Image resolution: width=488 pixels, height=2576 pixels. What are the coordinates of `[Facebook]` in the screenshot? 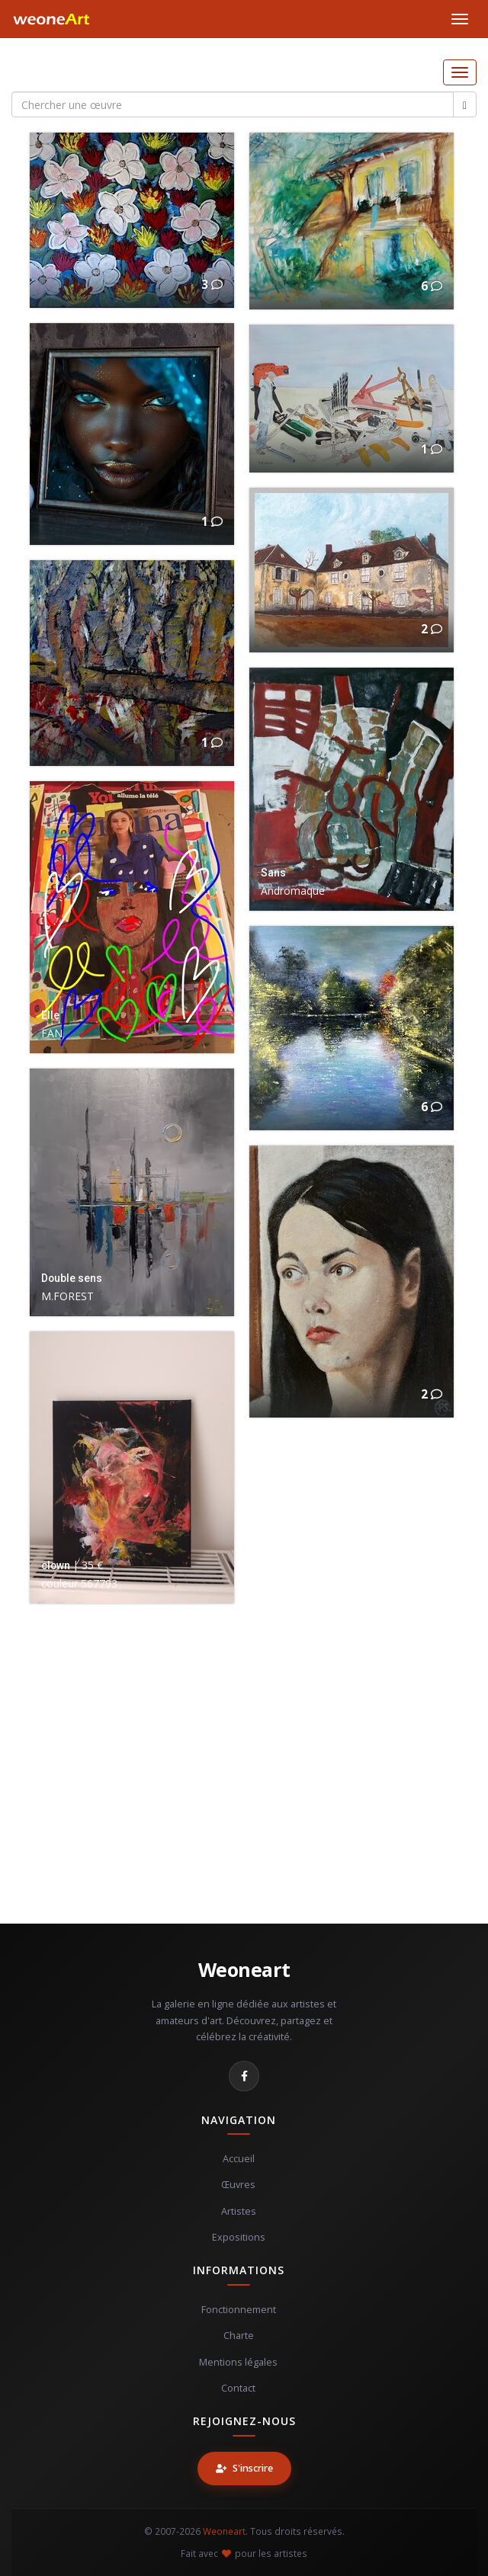 It's located at (244, 2076).